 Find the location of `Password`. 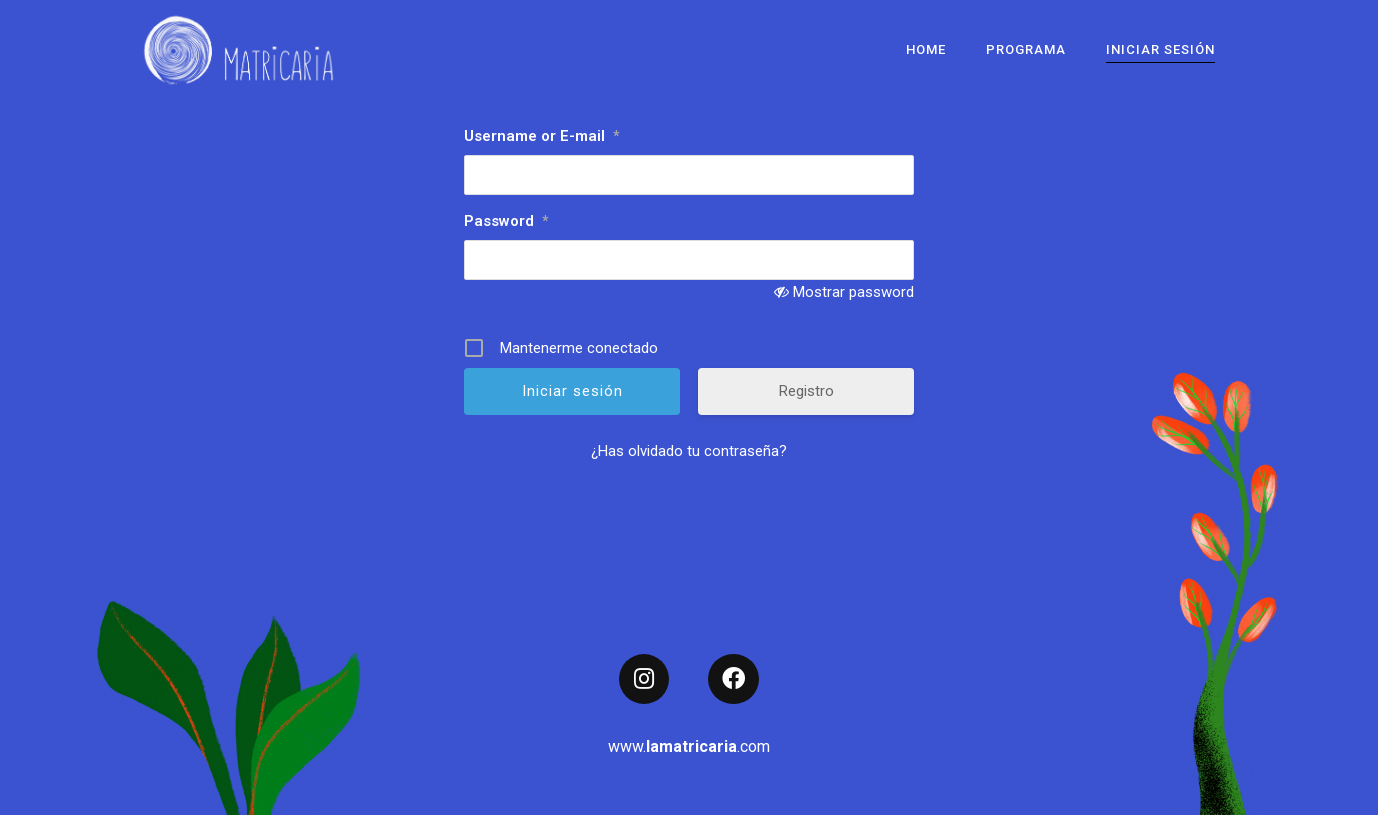

Password is located at coordinates (506, 221).